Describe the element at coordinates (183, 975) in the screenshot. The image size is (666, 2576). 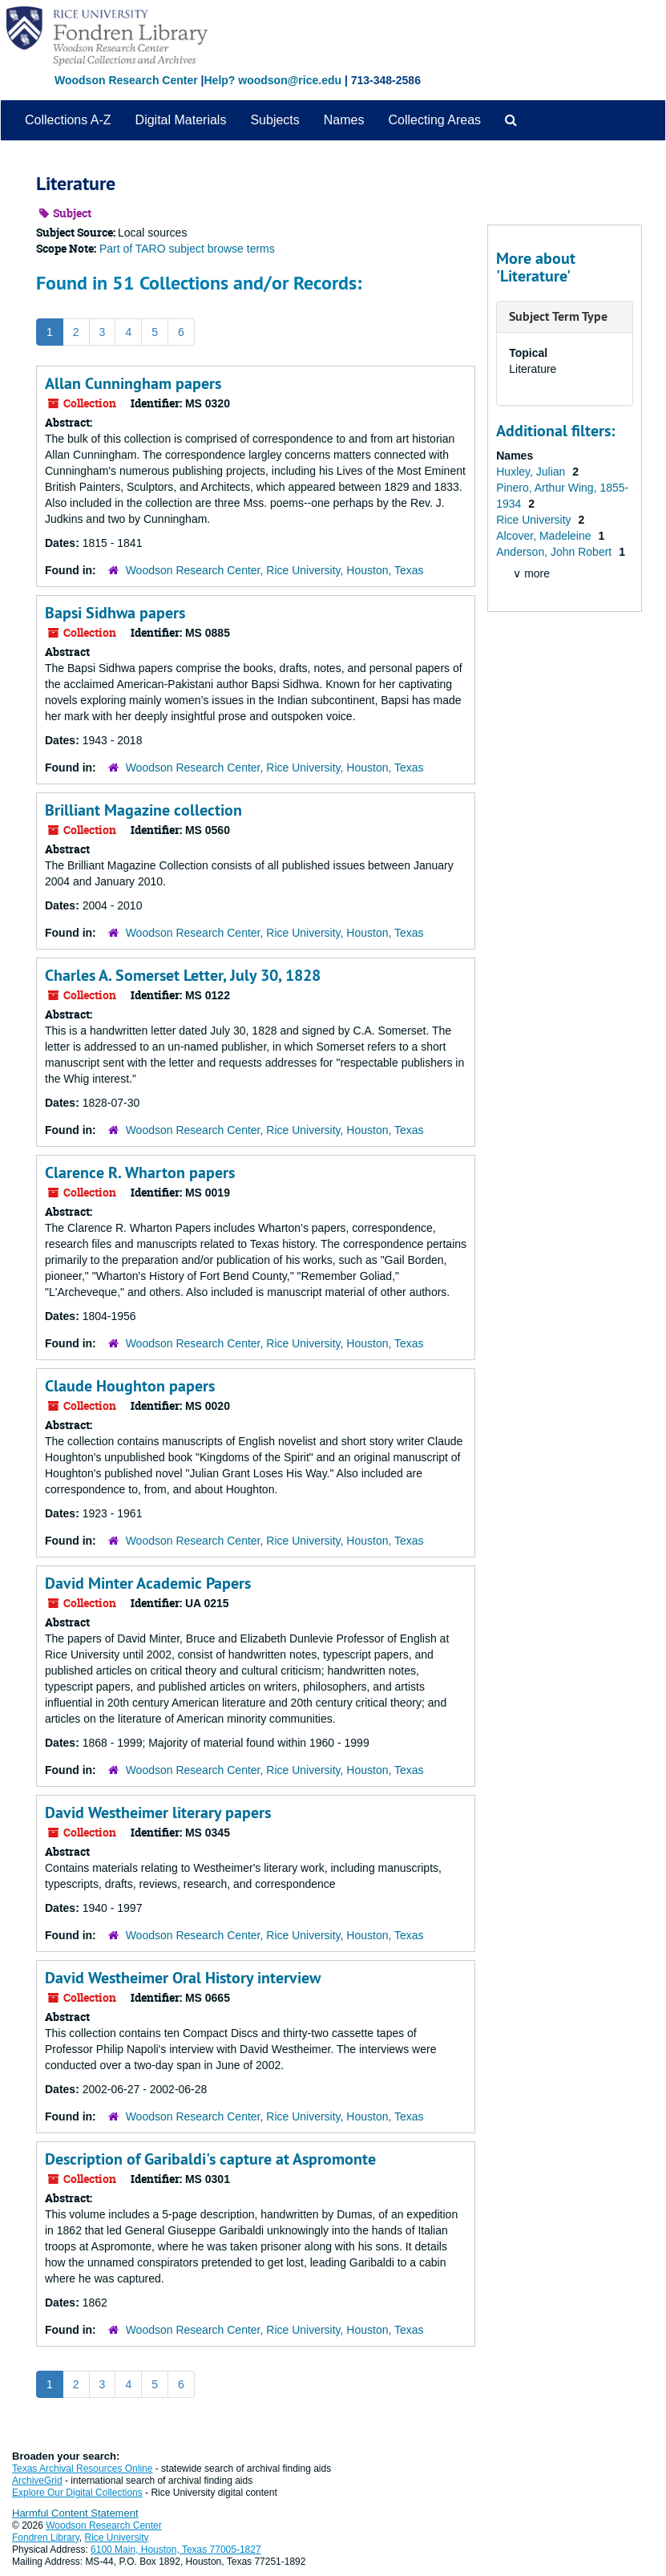
I see `Charles A. Somerset Letter, July 30, 1828` at that location.